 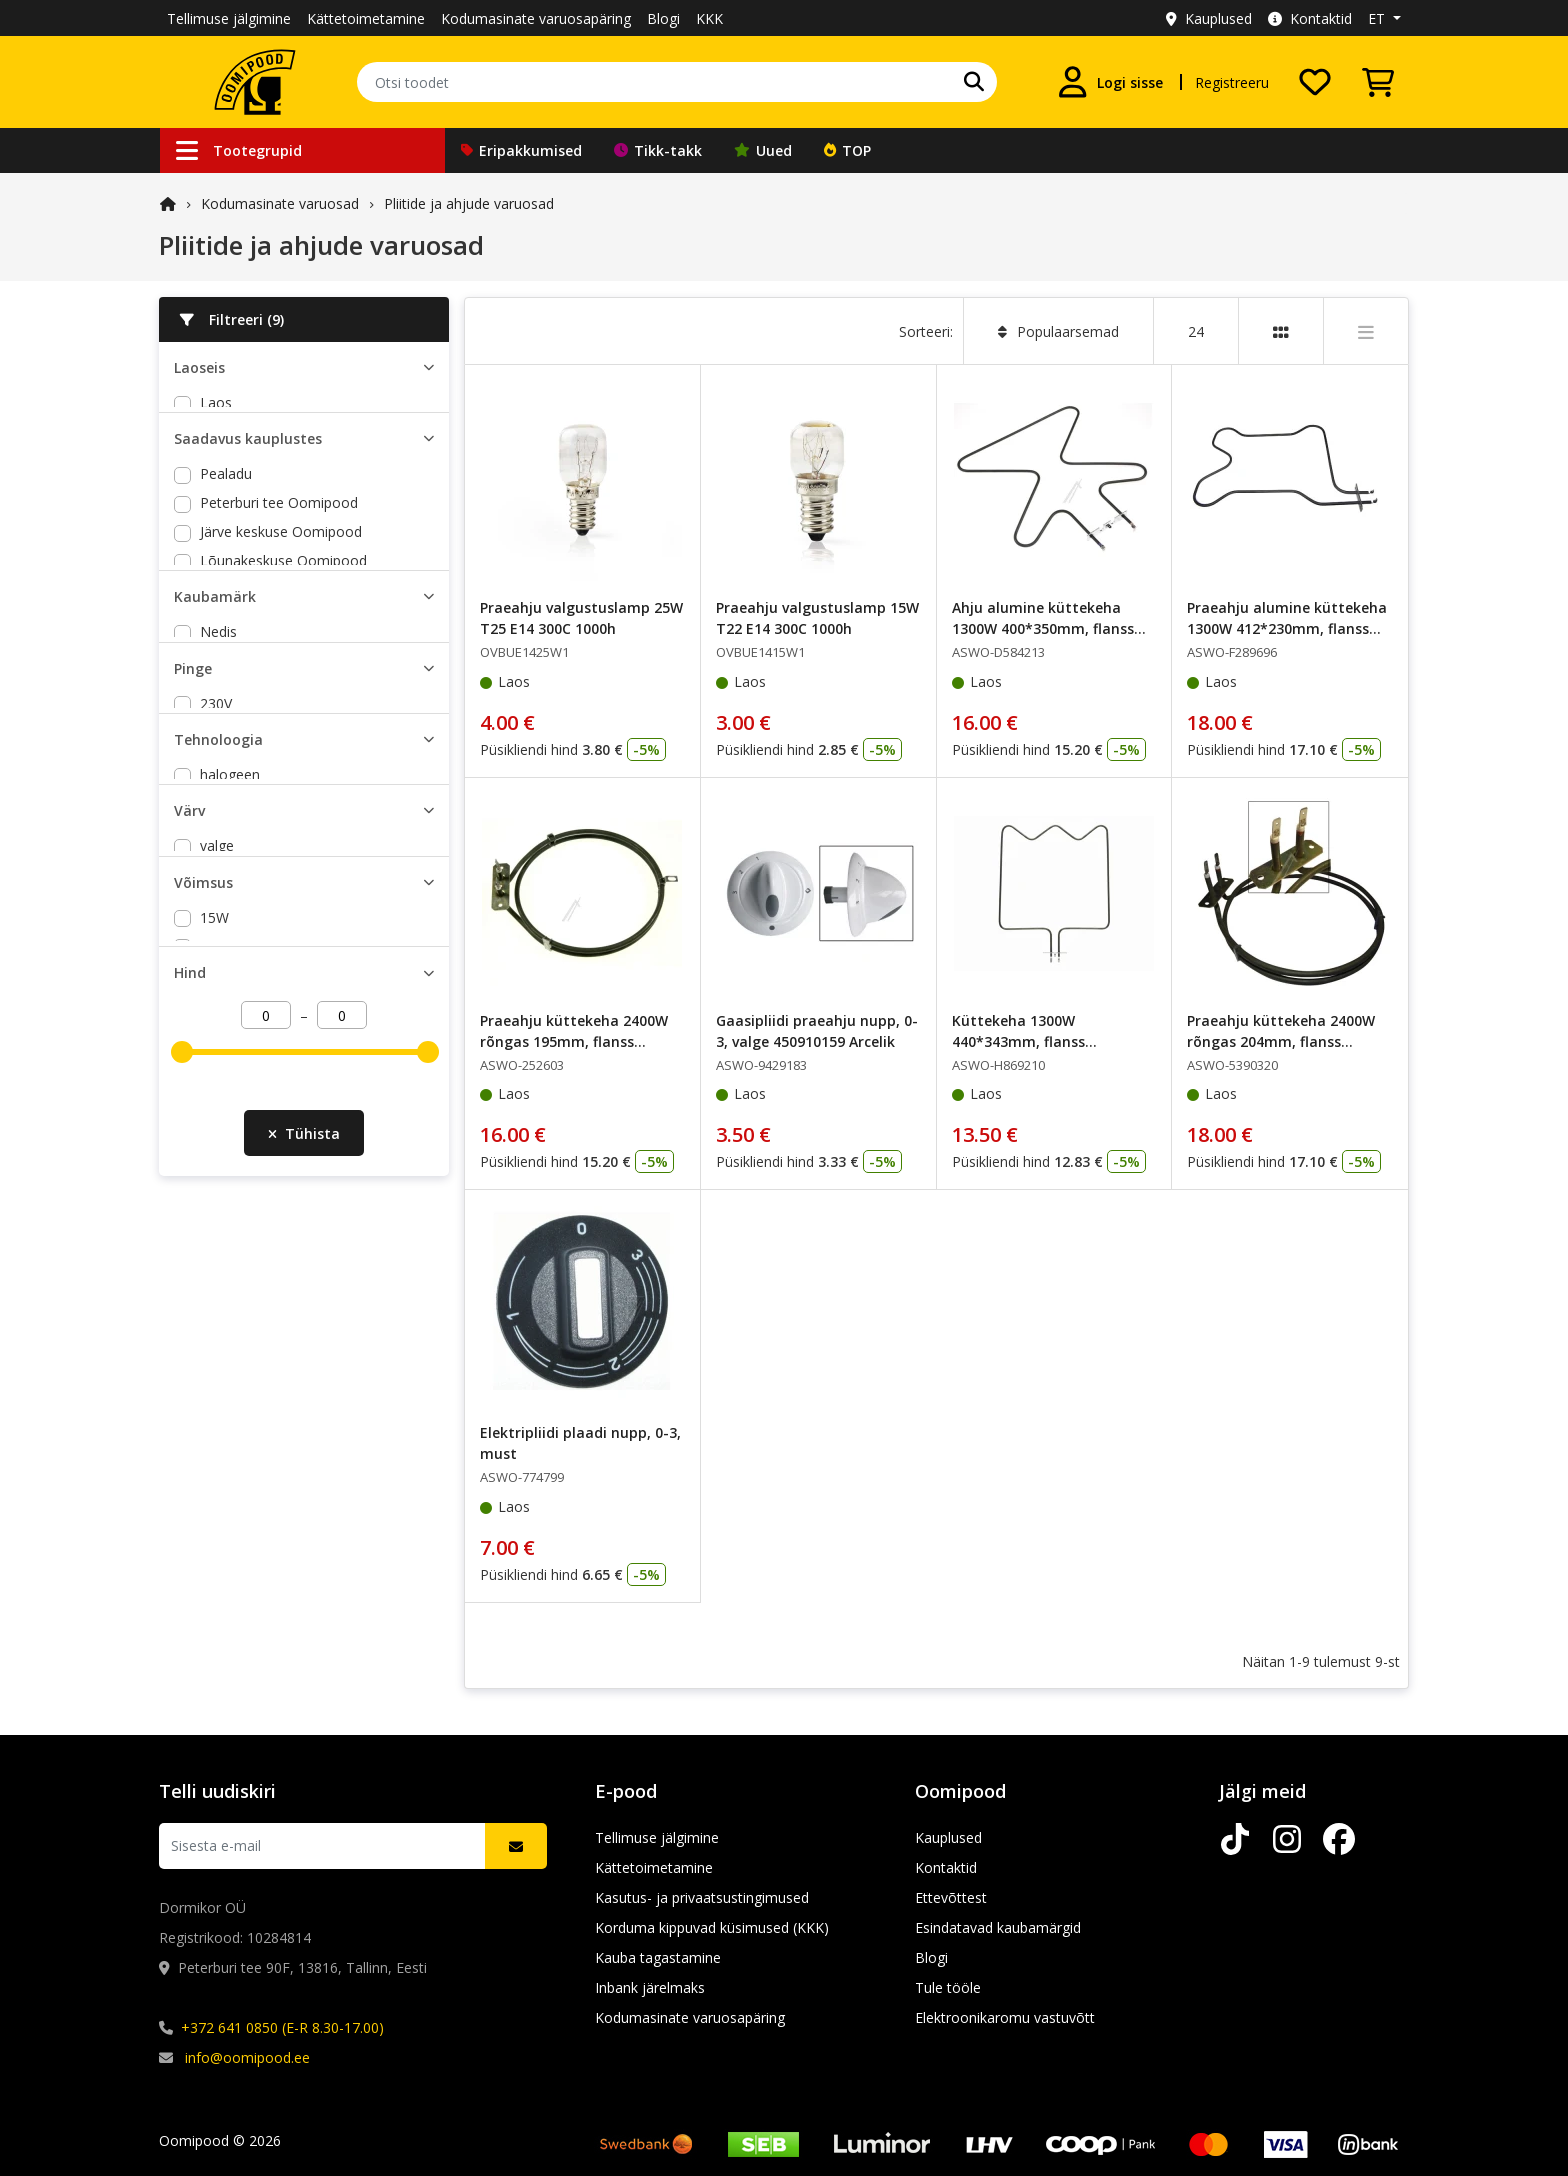 I want to click on Pealadu, so click(x=226, y=521).